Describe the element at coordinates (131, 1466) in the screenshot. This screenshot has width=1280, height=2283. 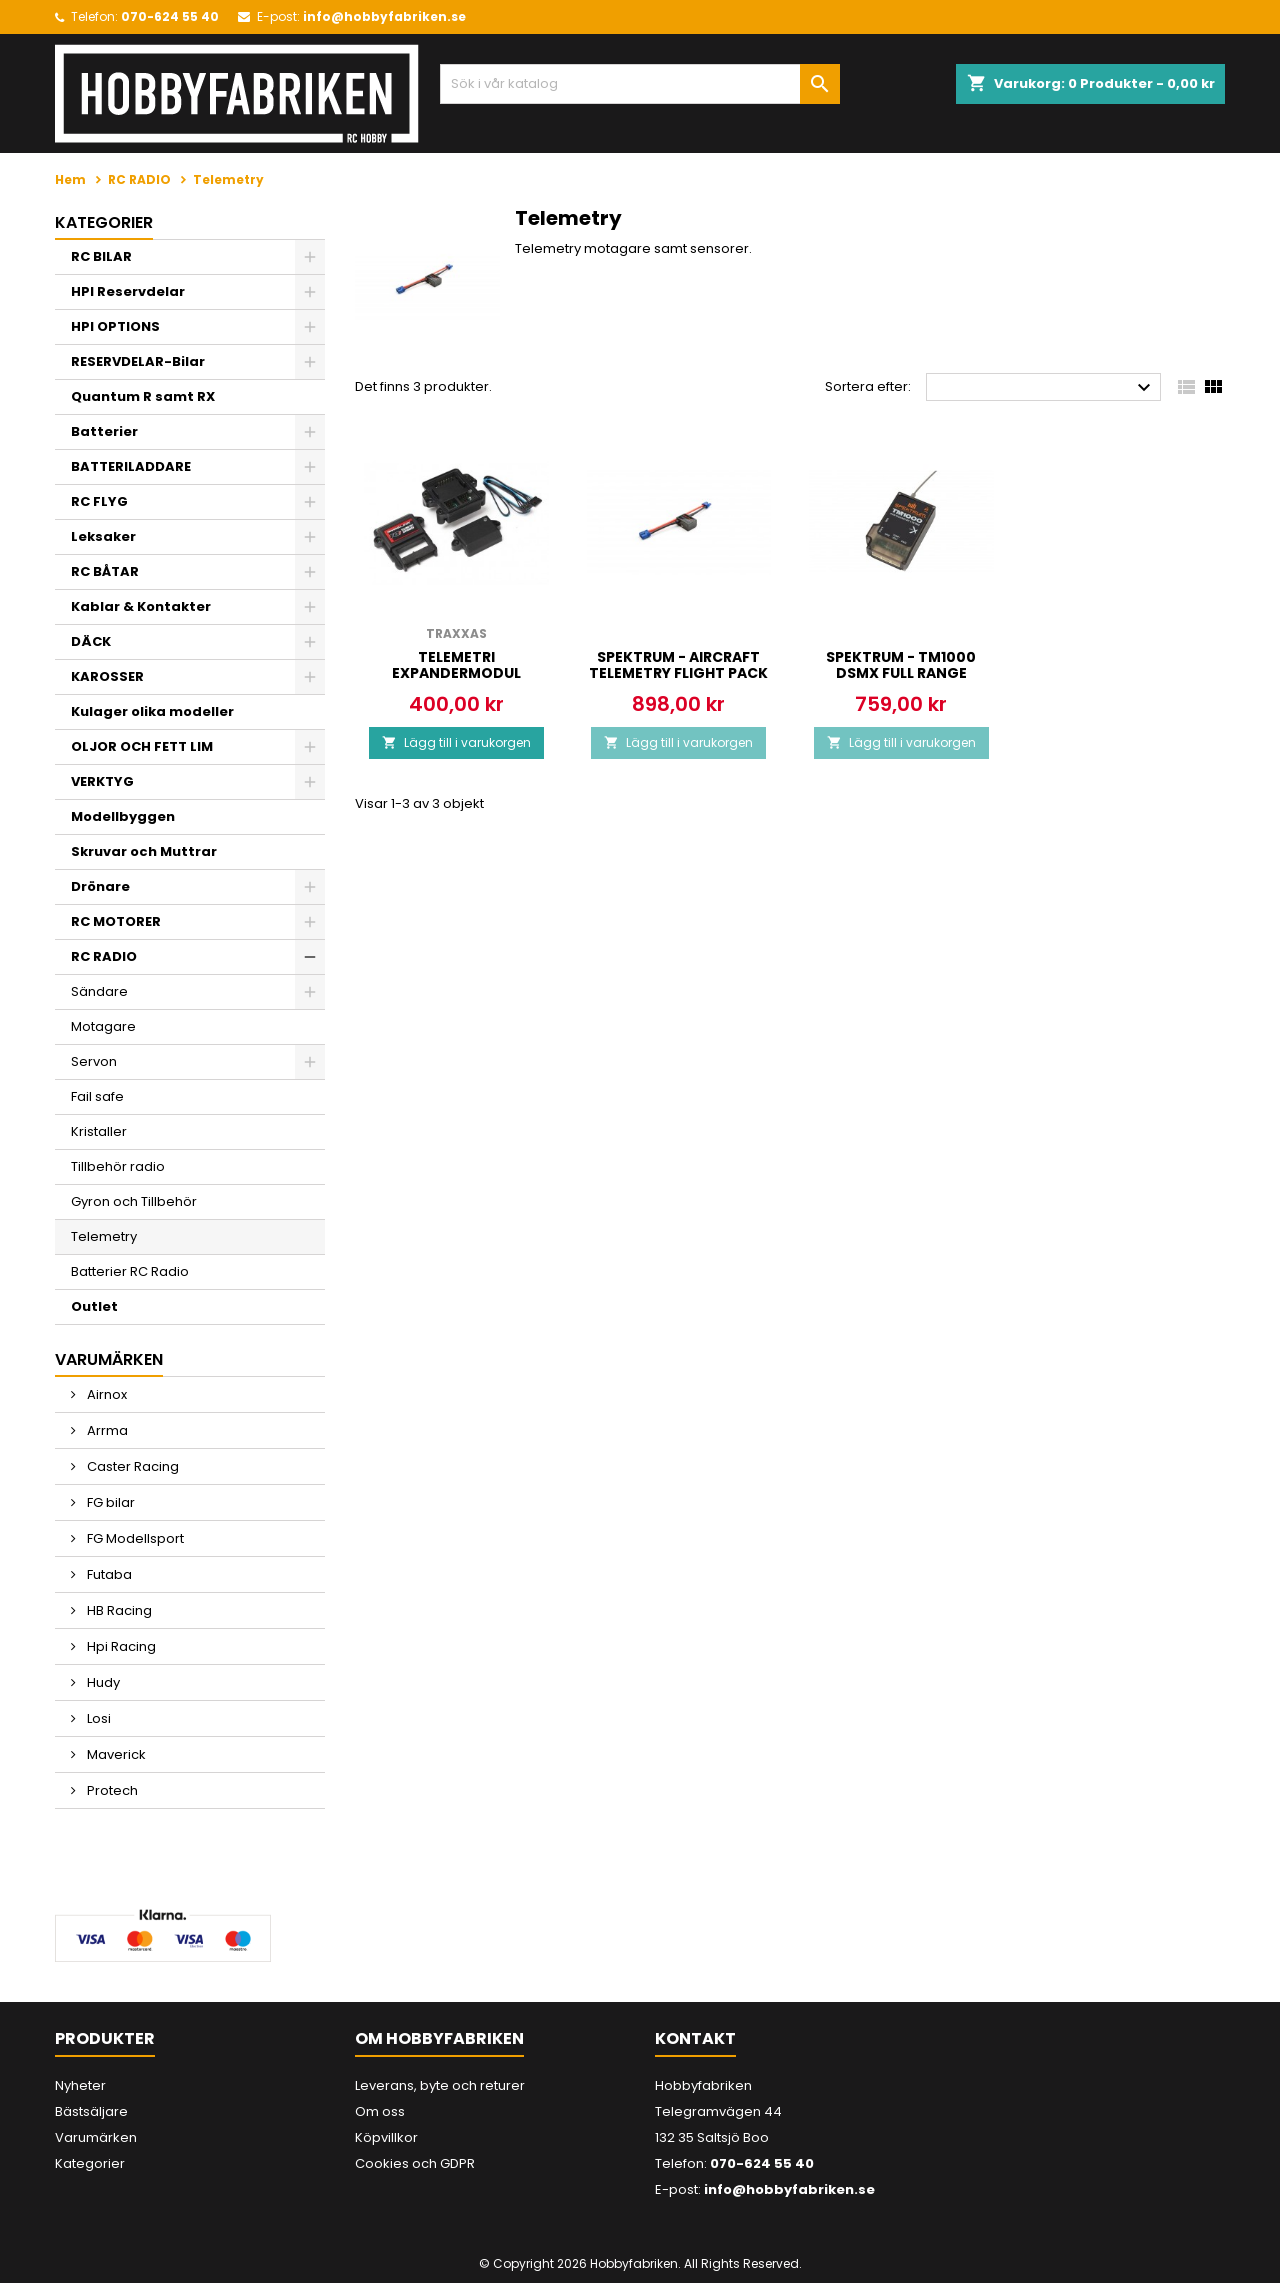
I see `Caster Racing` at that location.